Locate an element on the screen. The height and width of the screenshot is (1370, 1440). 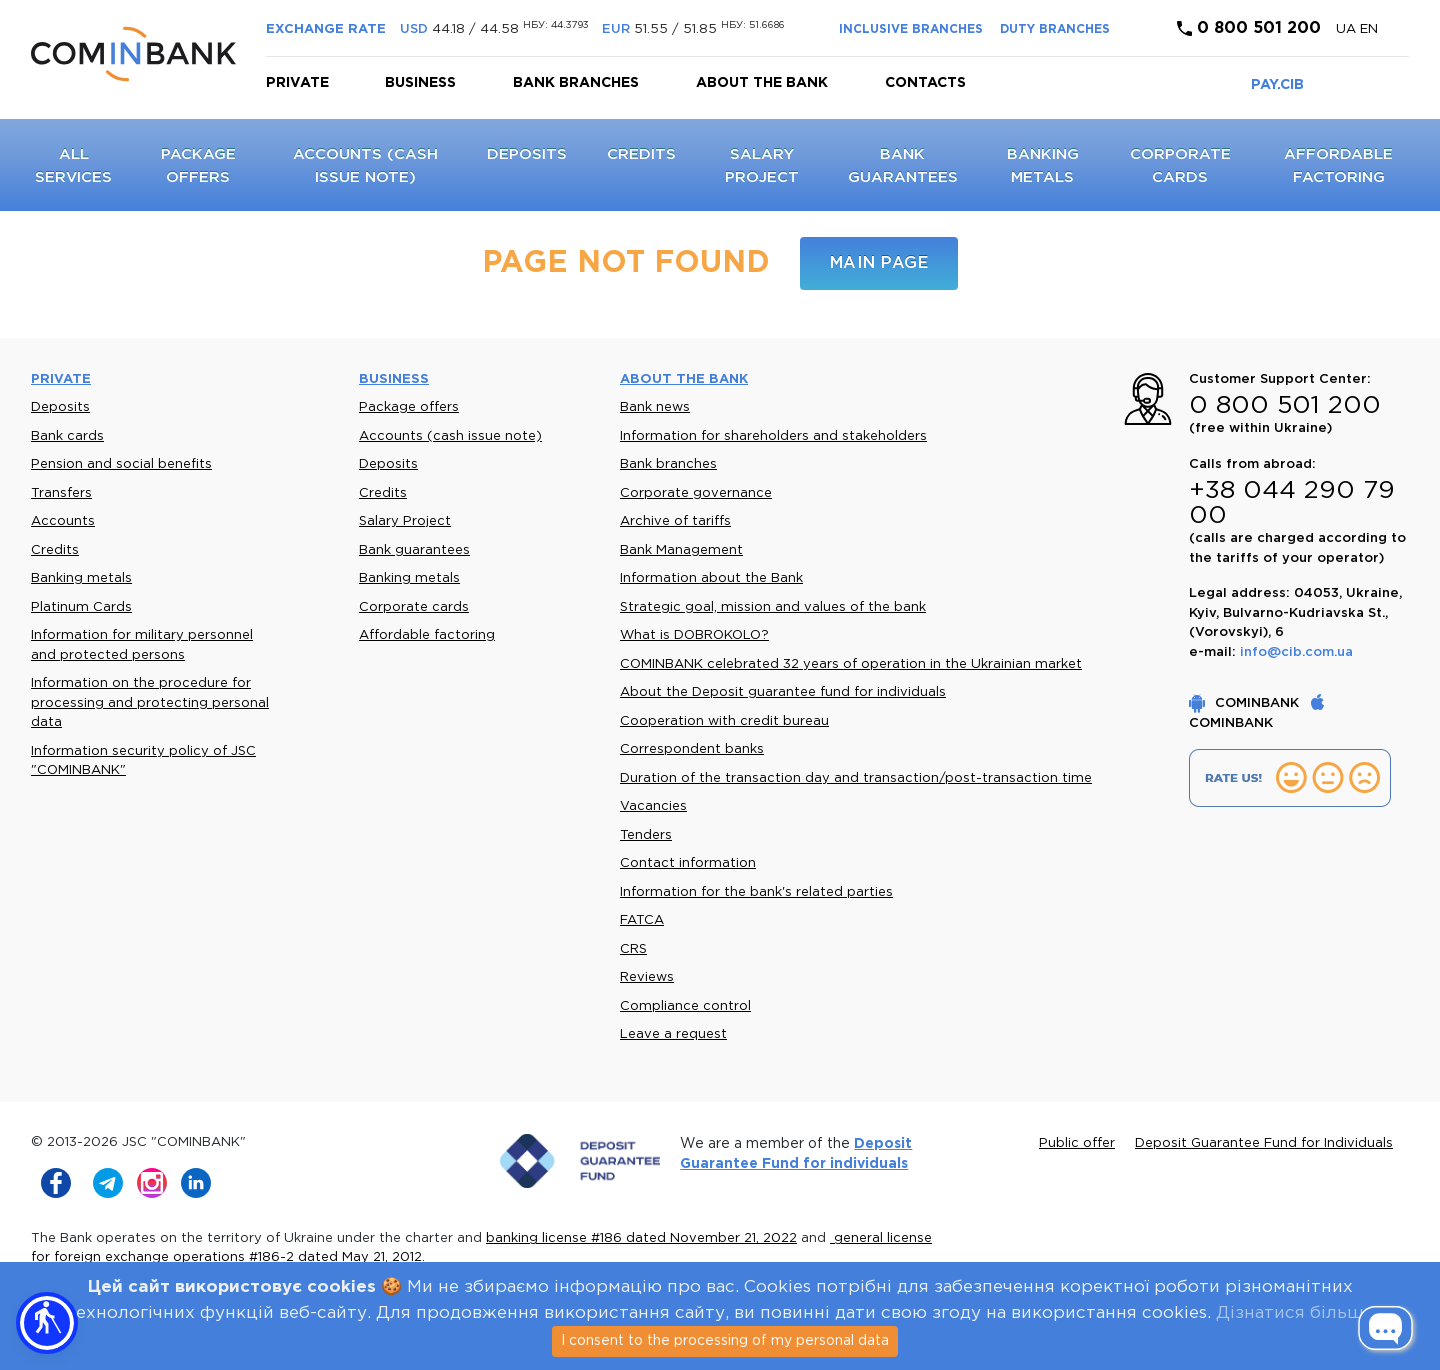
Tenders is located at coordinates (646, 835).